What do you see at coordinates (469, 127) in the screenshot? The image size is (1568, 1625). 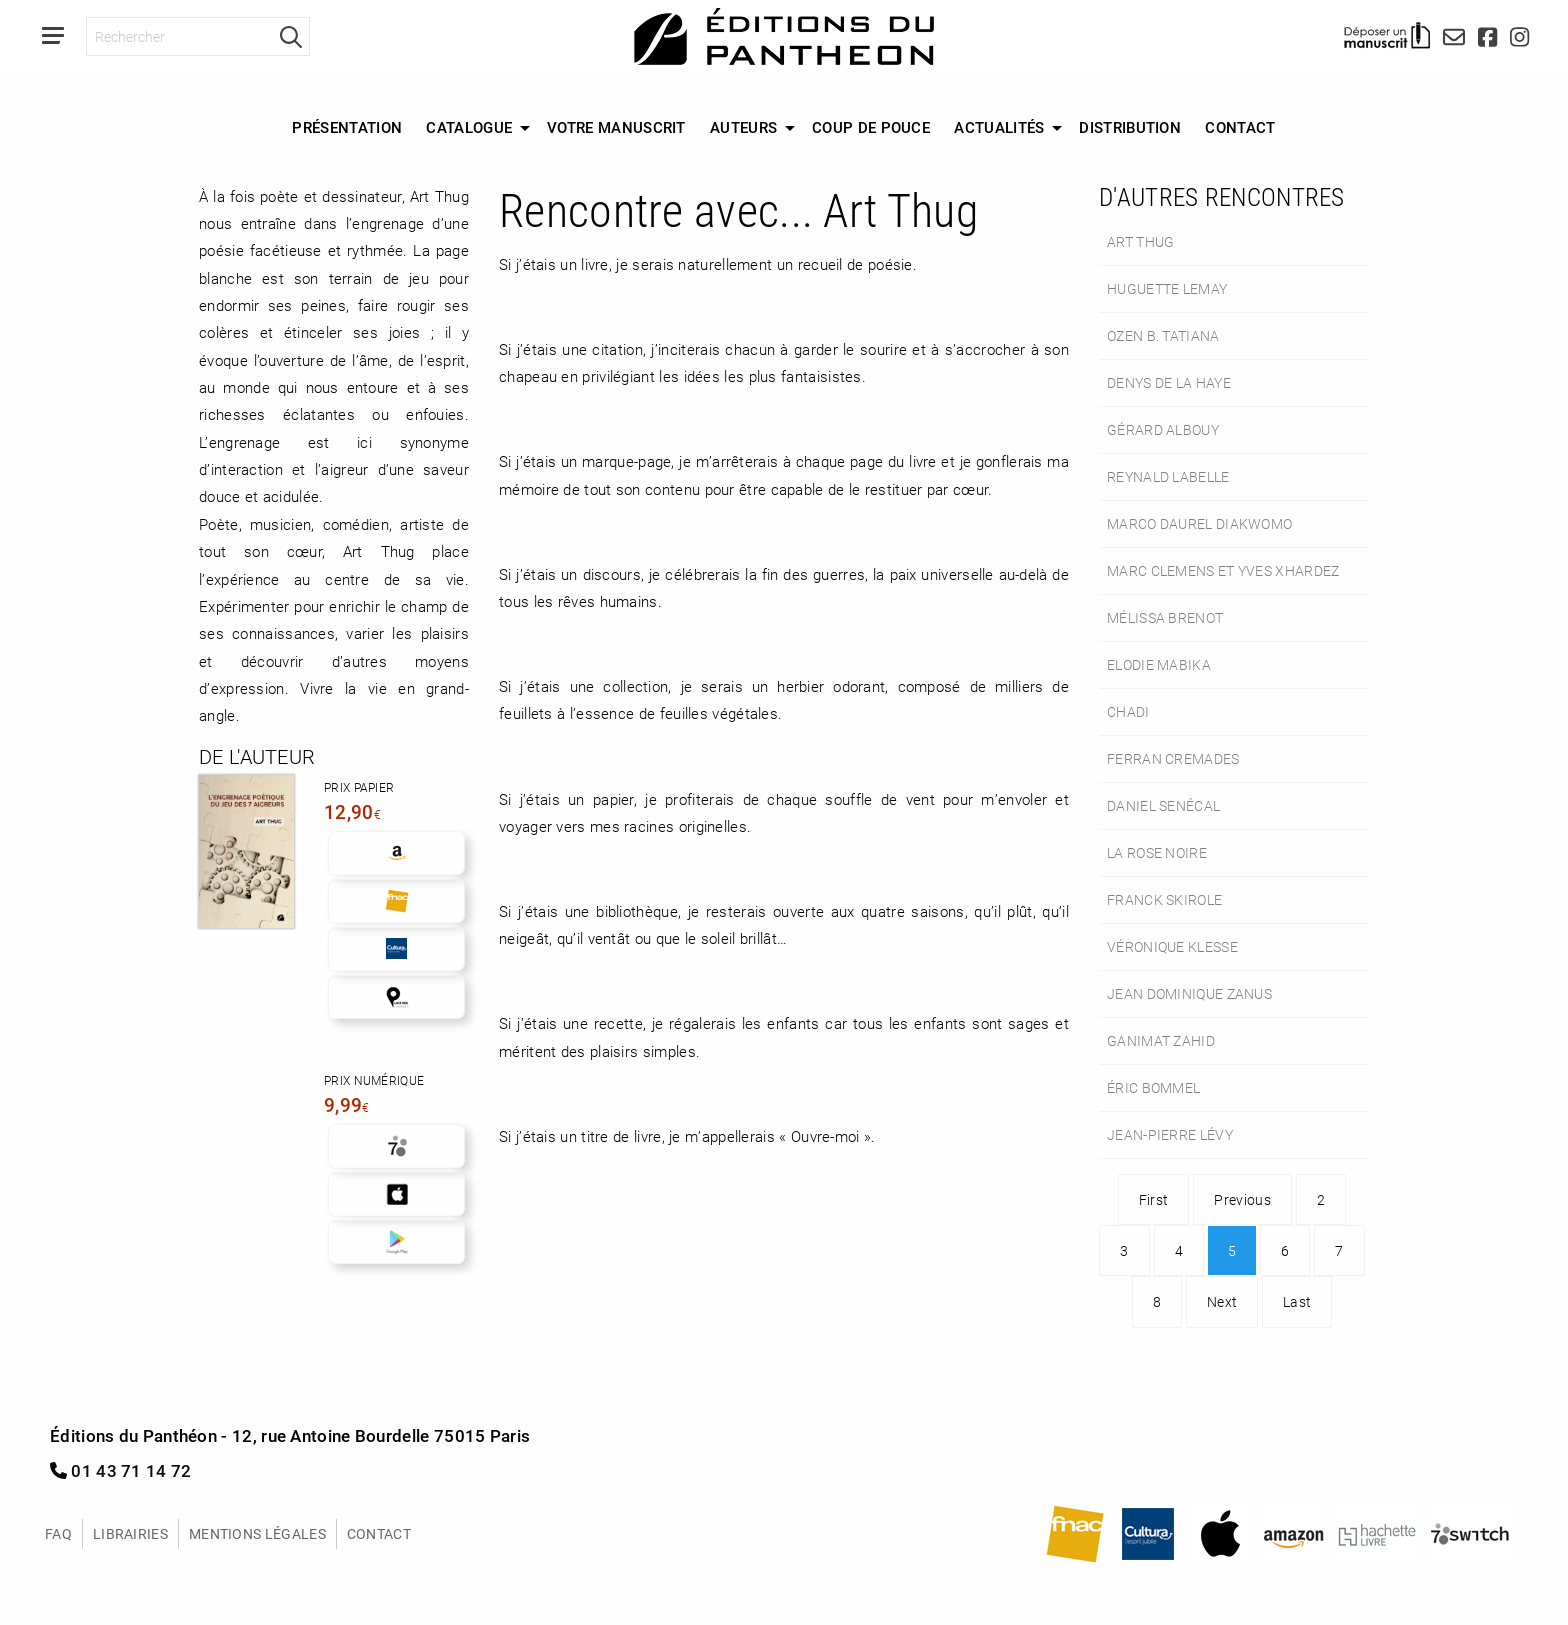 I see `Catalogue` at bounding box center [469, 127].